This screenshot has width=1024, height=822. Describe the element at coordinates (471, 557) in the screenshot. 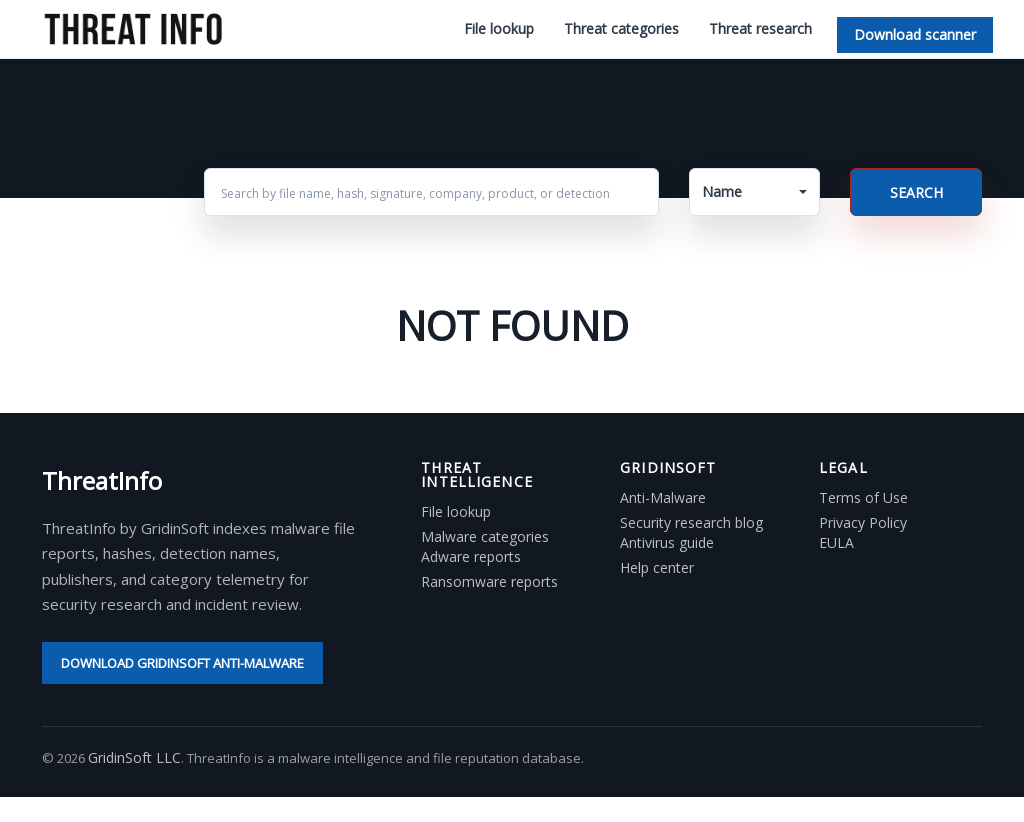

I see `Adware reports` at that location.